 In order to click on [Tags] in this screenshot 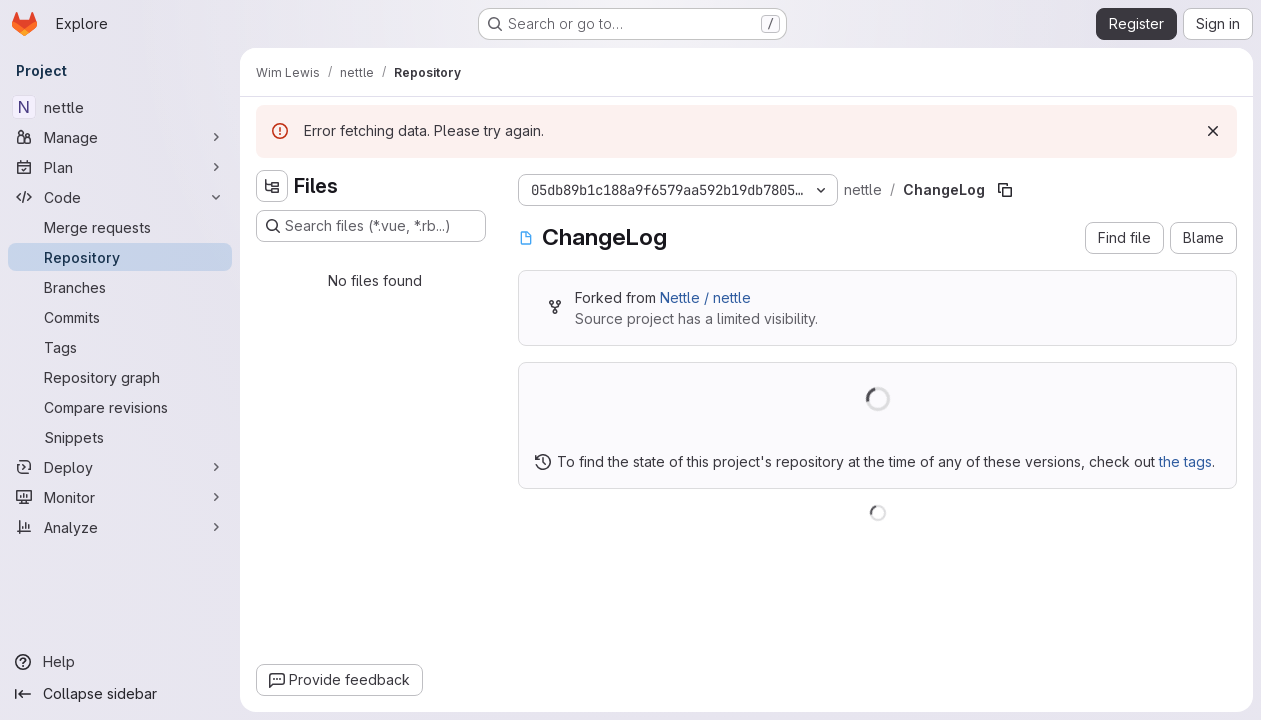, I will do `click(120, 347)`.